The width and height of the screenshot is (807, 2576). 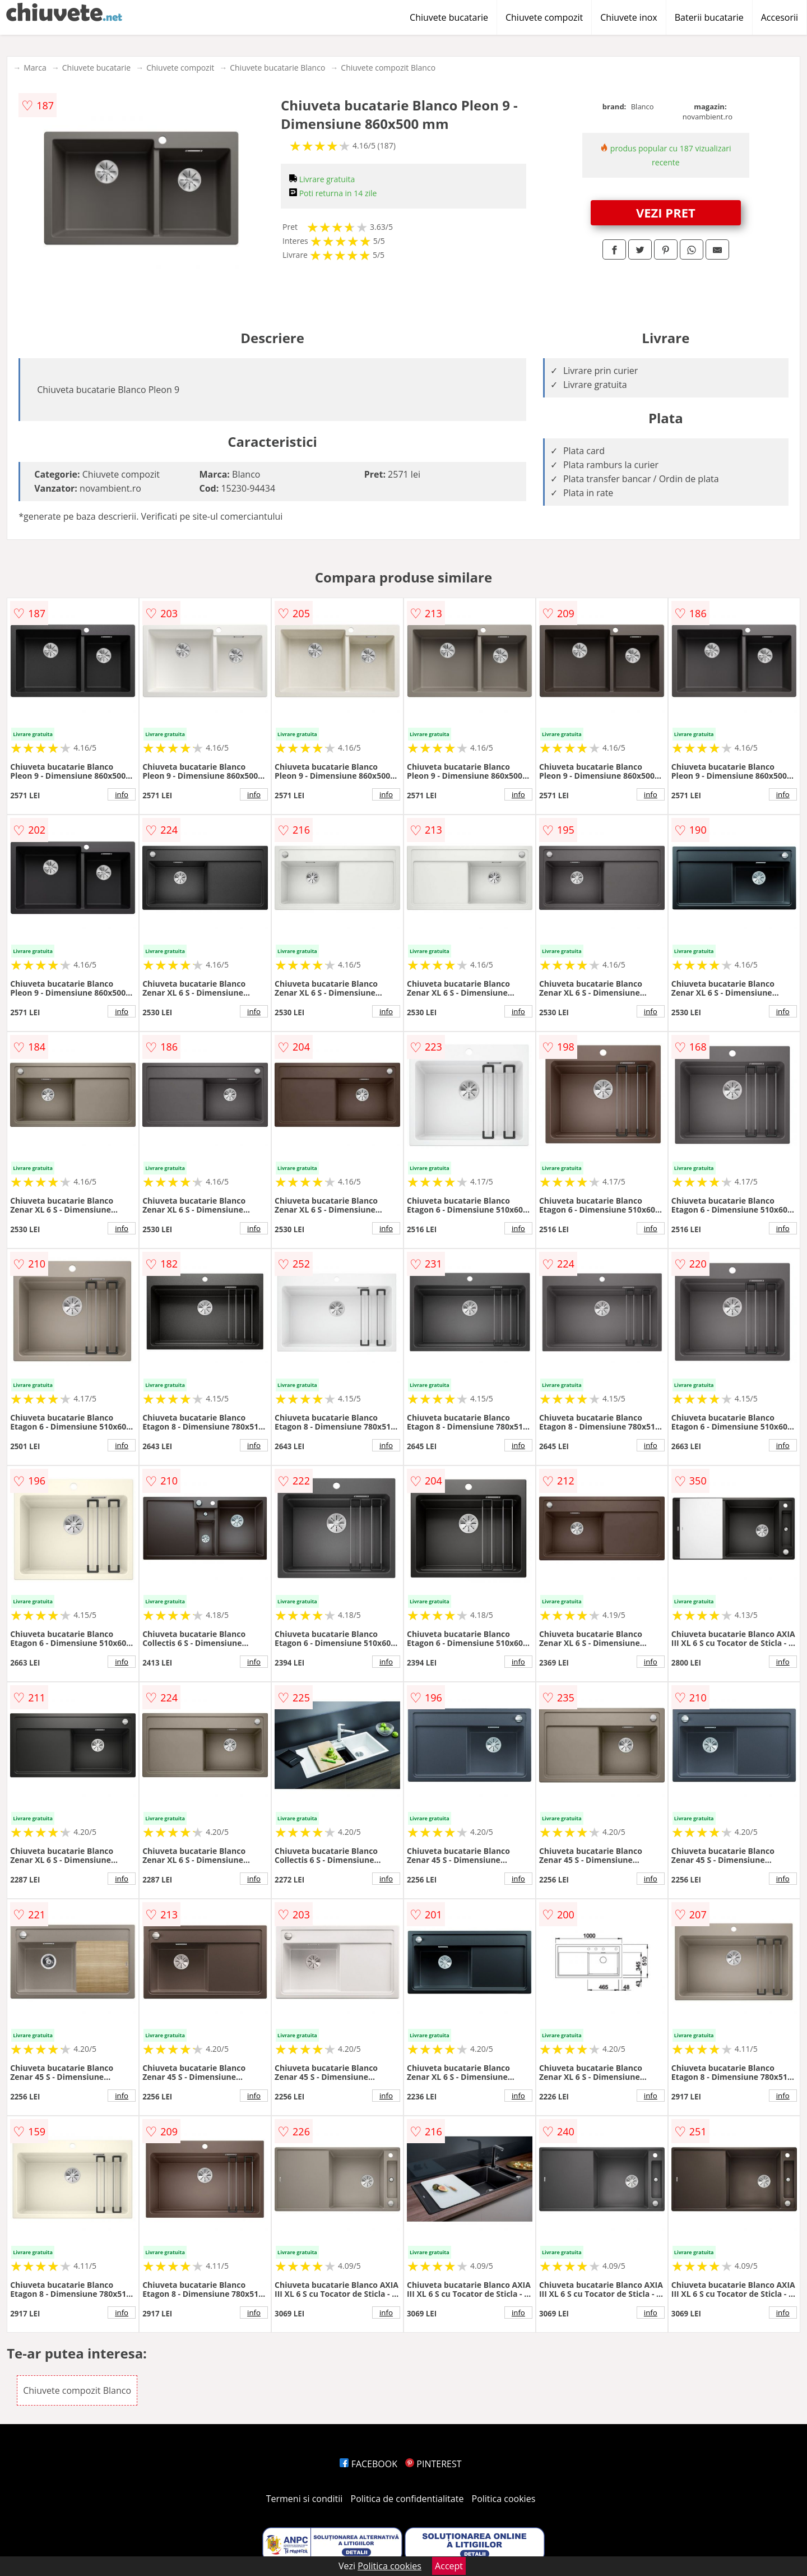 What do you see at coordinates (368, 2464) in the screenshot?
I see `FACEBOOK` at bounding box center [368, 2464].